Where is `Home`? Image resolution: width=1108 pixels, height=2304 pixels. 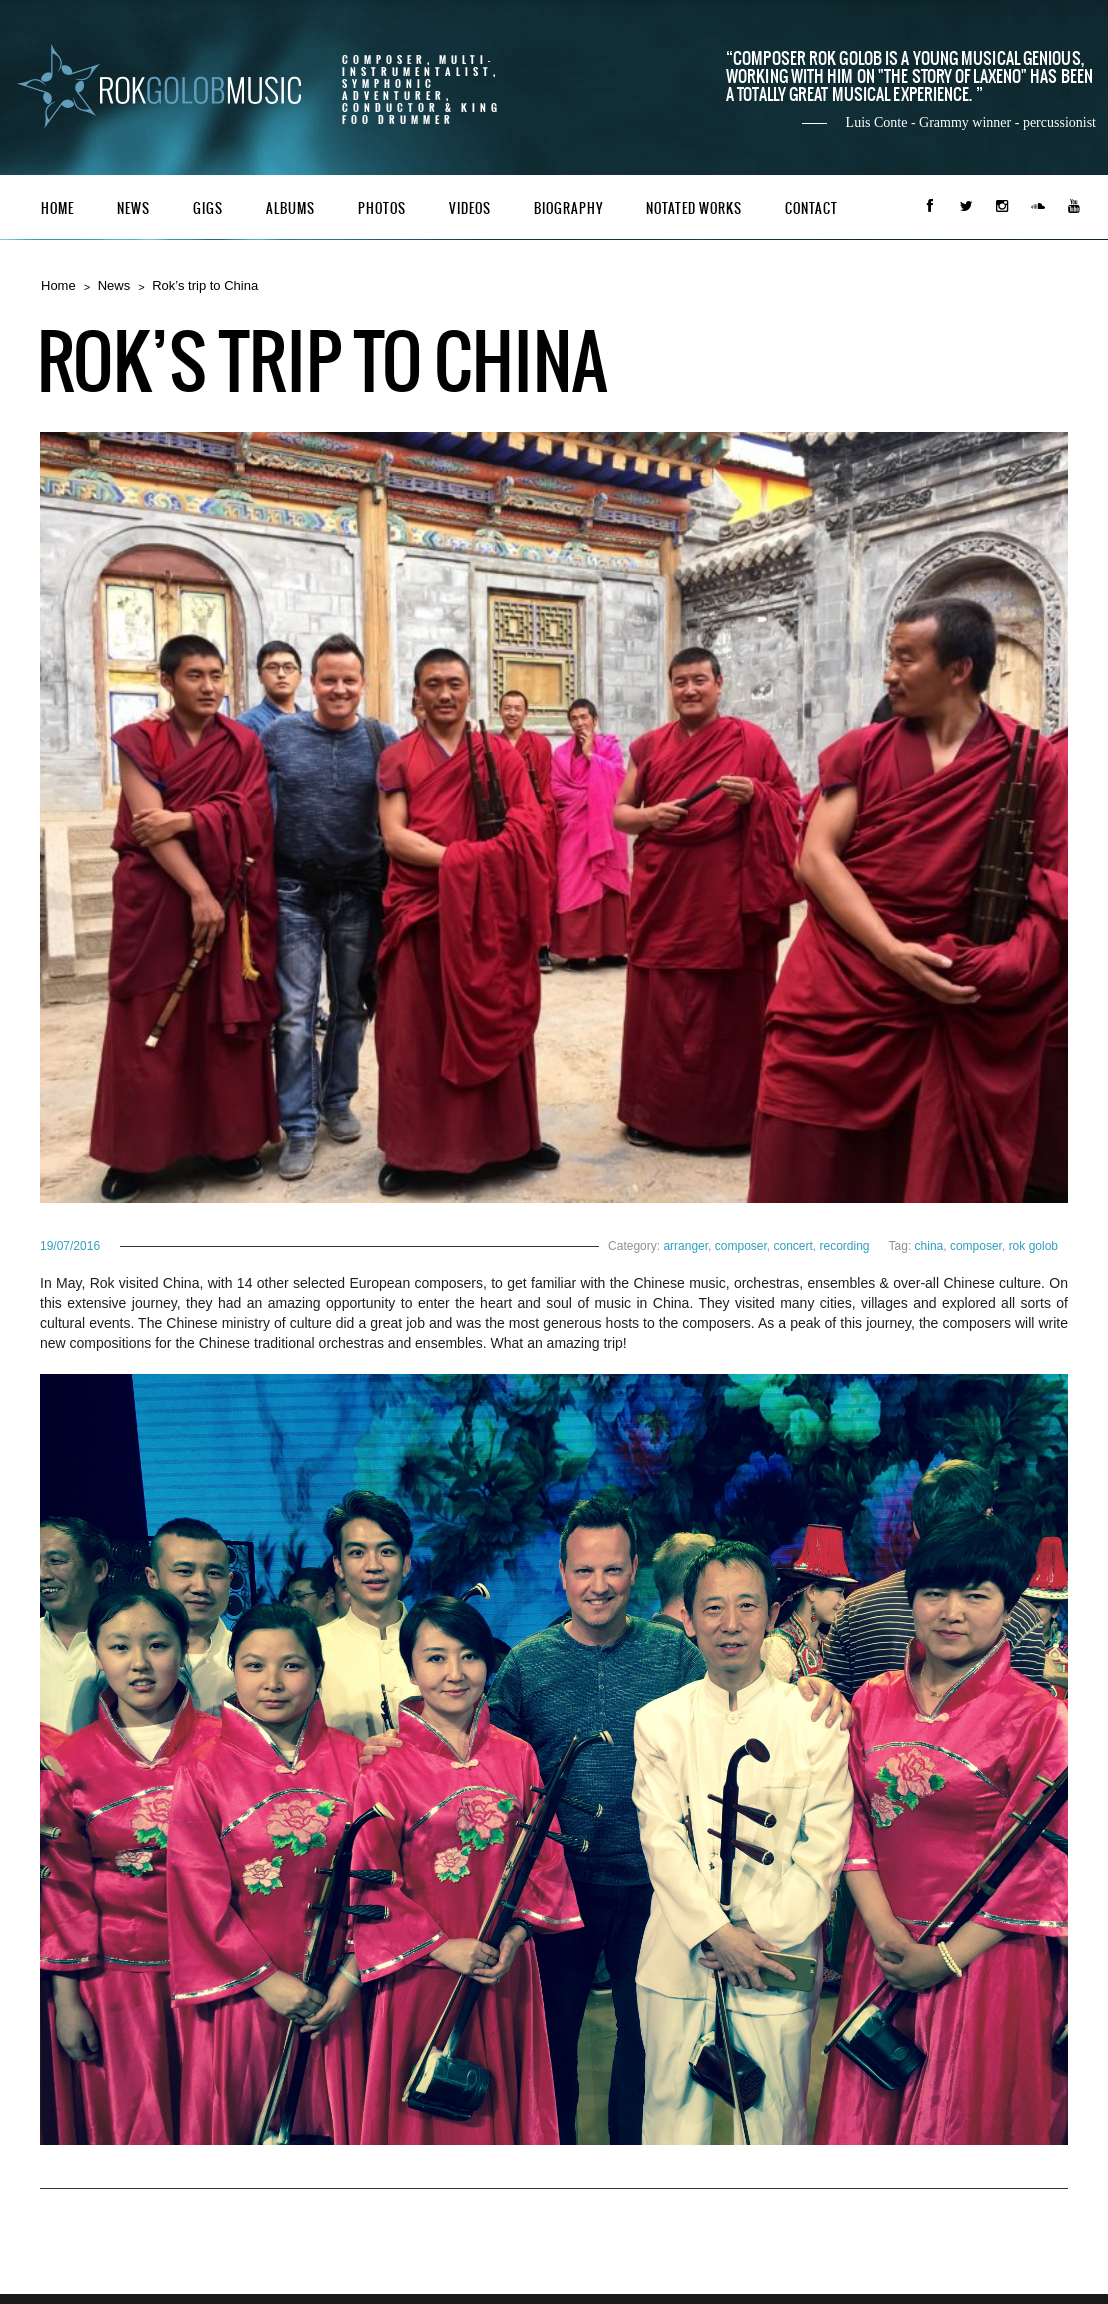
Home is located at coordinates (57, 208).